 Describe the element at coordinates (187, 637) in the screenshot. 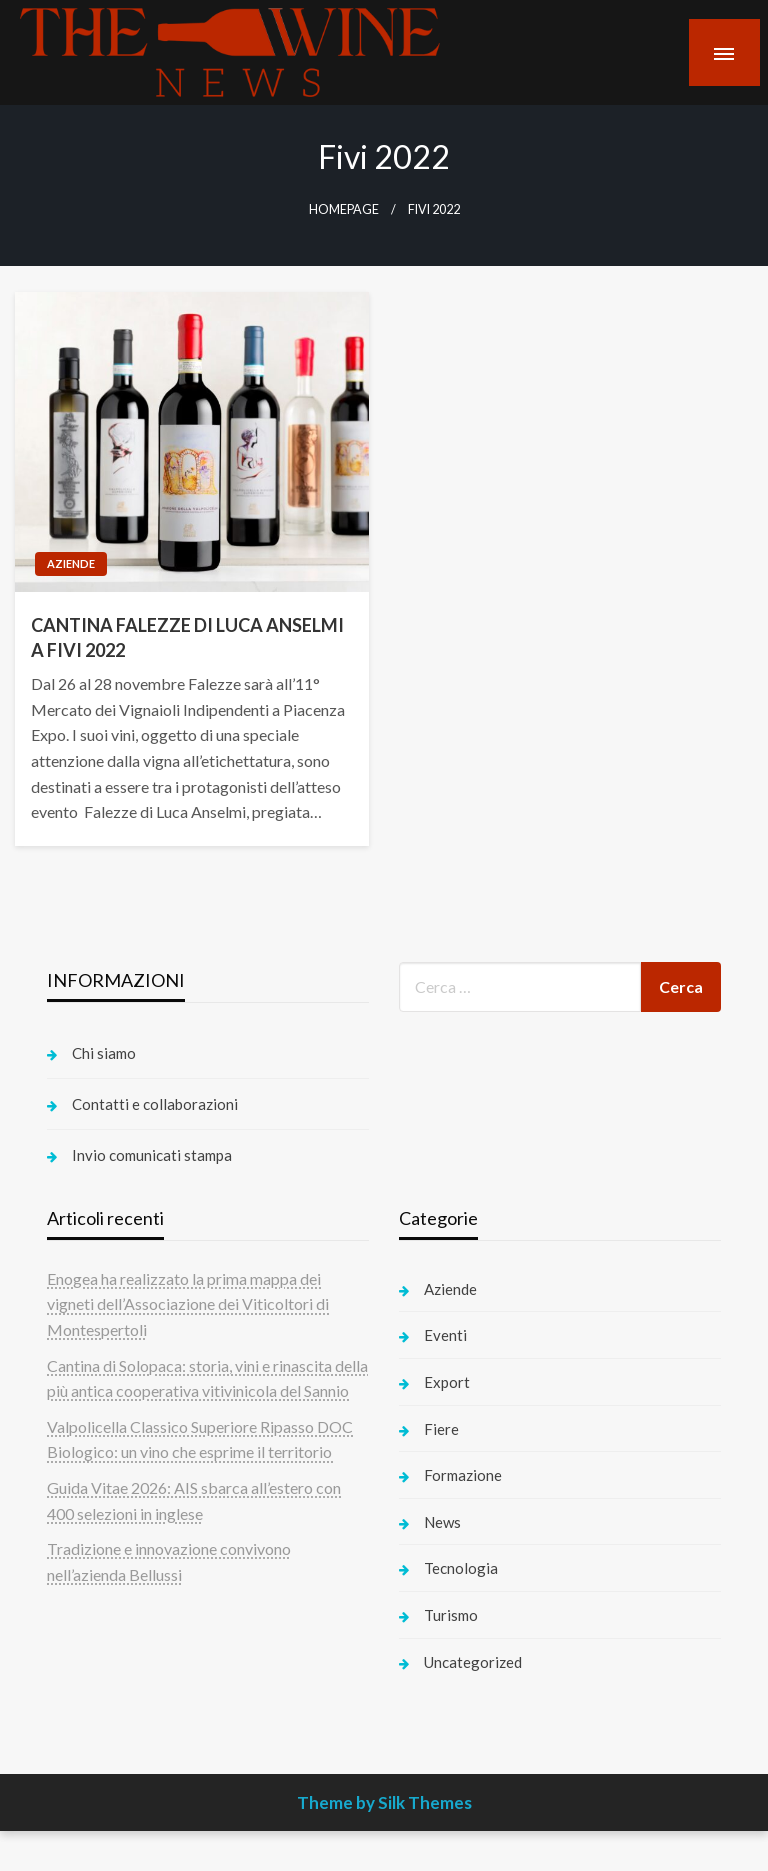

I see `CANTINA FALEZZE DI LUCA ANSELMI A FIVI 2022` at that location.